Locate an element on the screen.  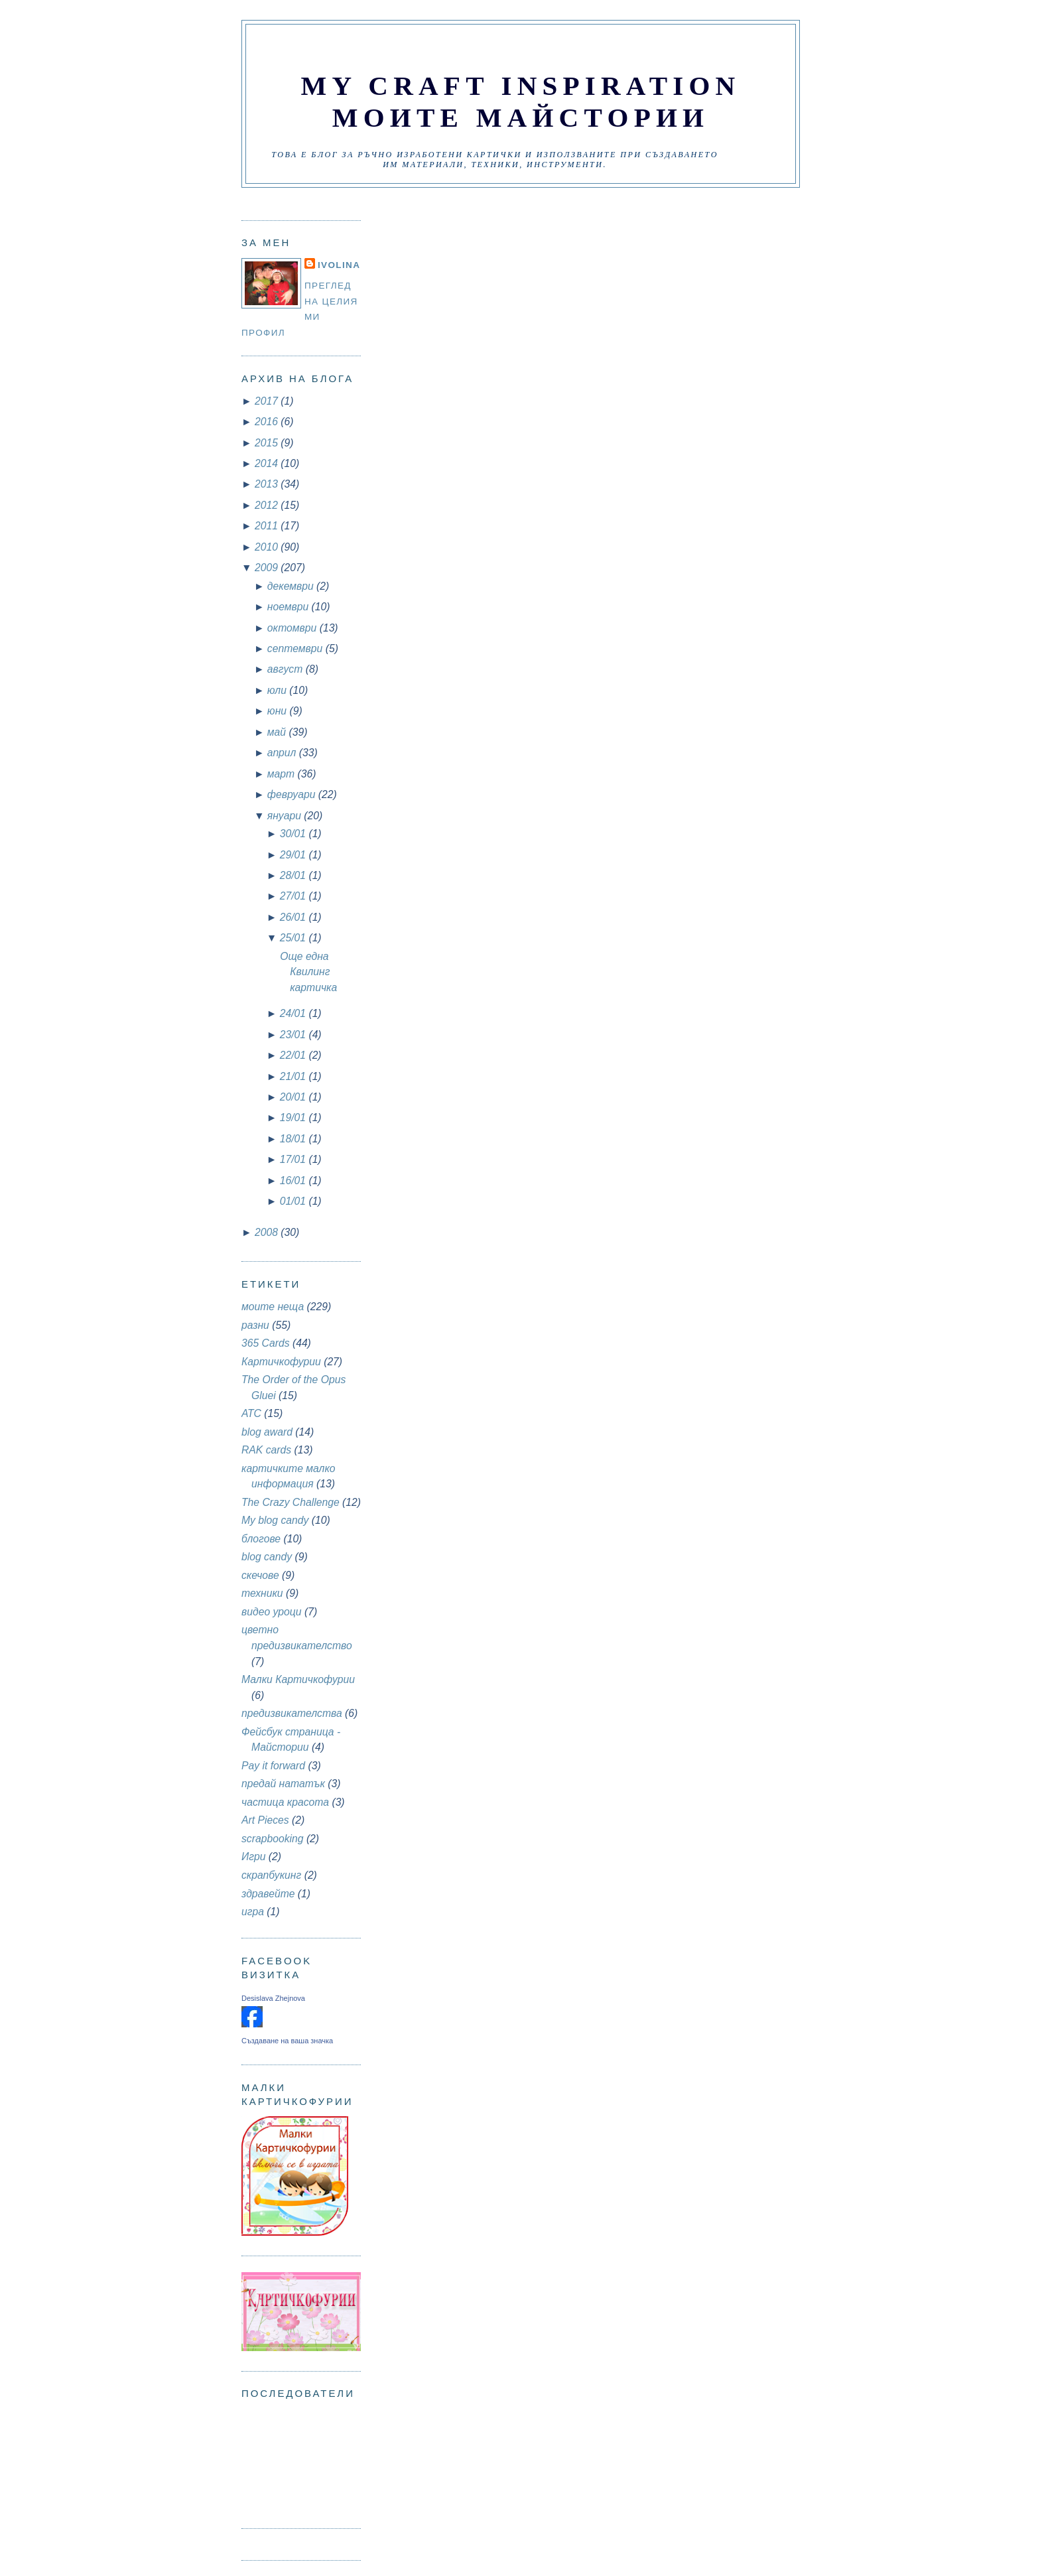
Pay it forward is located at coordinates (273, 1765).